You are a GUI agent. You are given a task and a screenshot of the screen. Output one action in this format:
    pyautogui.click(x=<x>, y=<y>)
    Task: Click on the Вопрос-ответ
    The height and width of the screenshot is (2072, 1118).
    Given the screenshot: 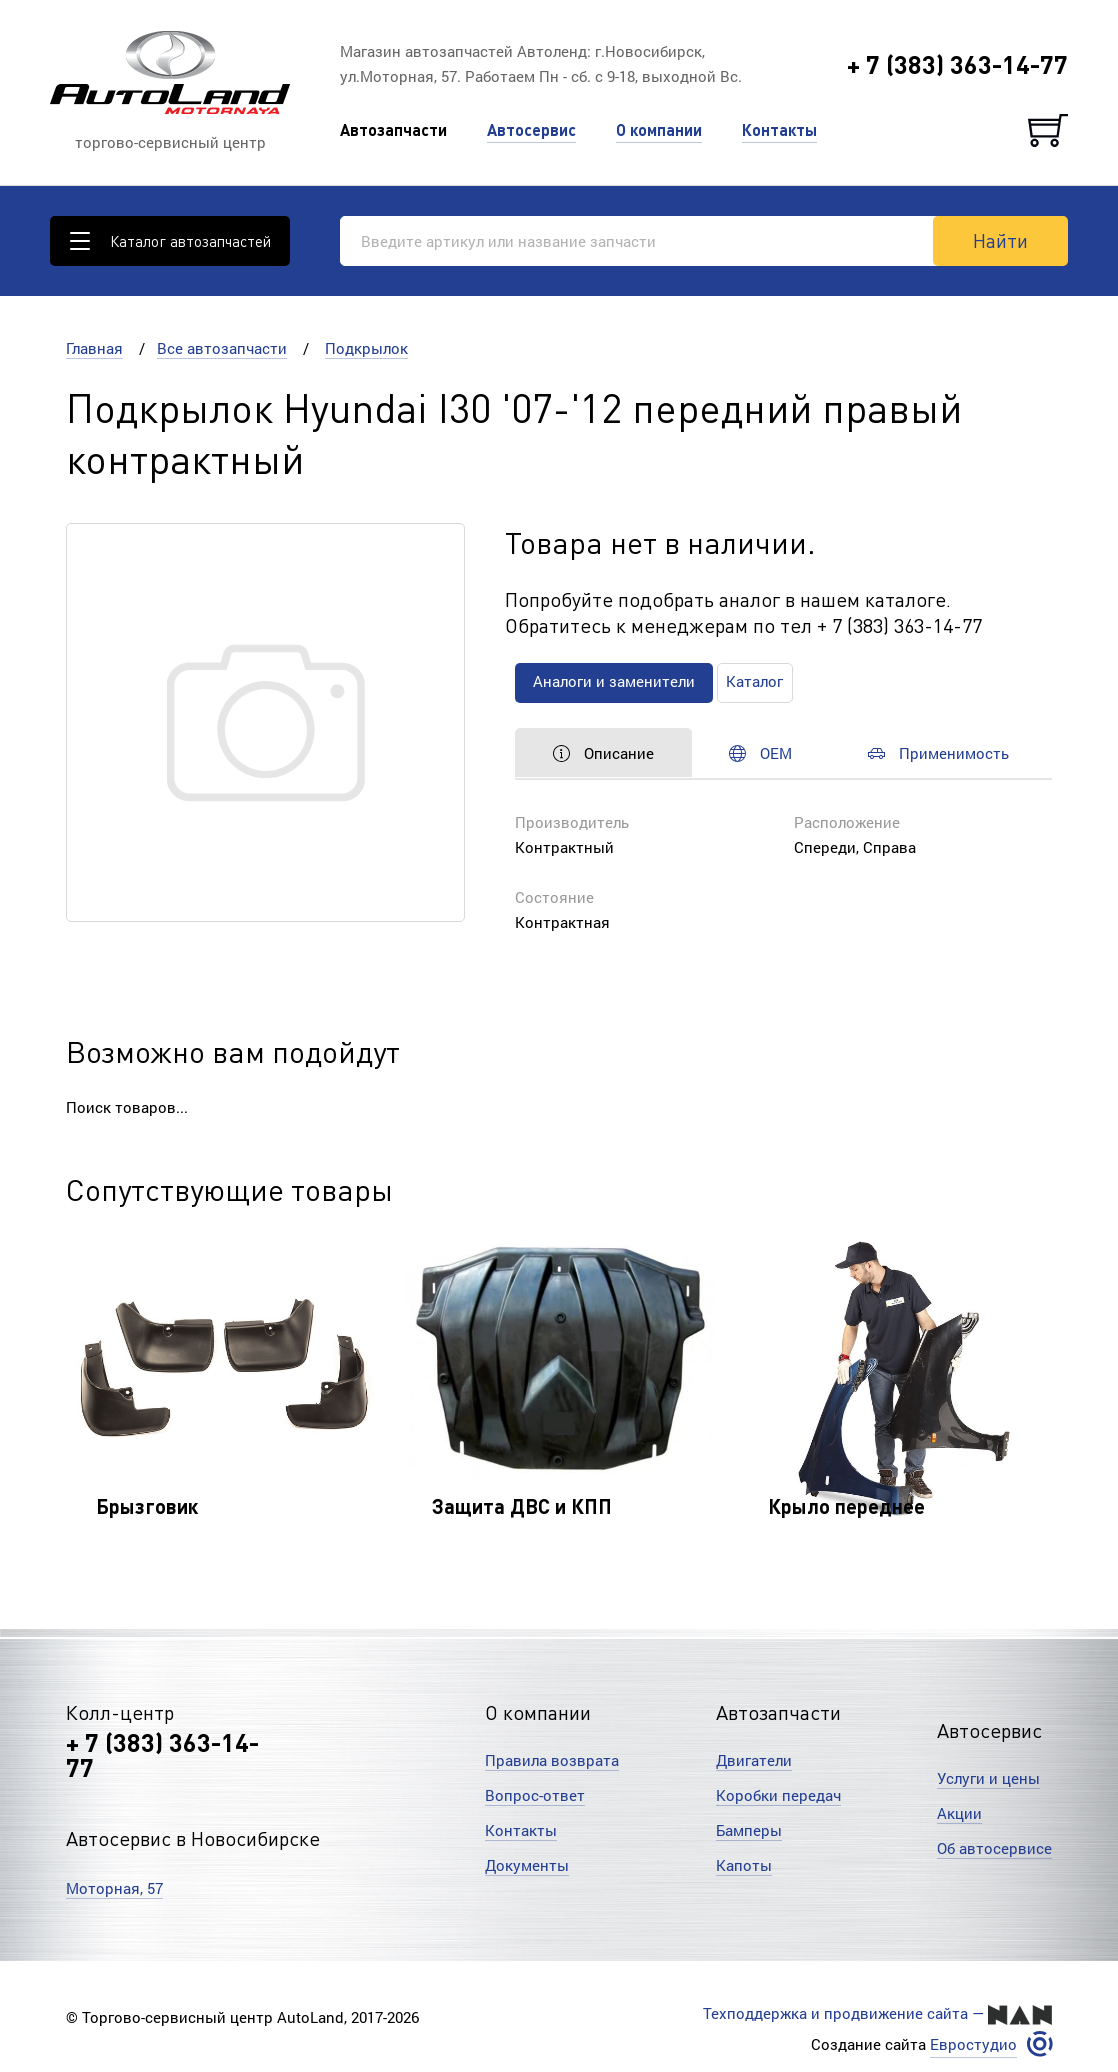 What is the action you would take?
    pyautogui.click(x=535, y=1795)
    